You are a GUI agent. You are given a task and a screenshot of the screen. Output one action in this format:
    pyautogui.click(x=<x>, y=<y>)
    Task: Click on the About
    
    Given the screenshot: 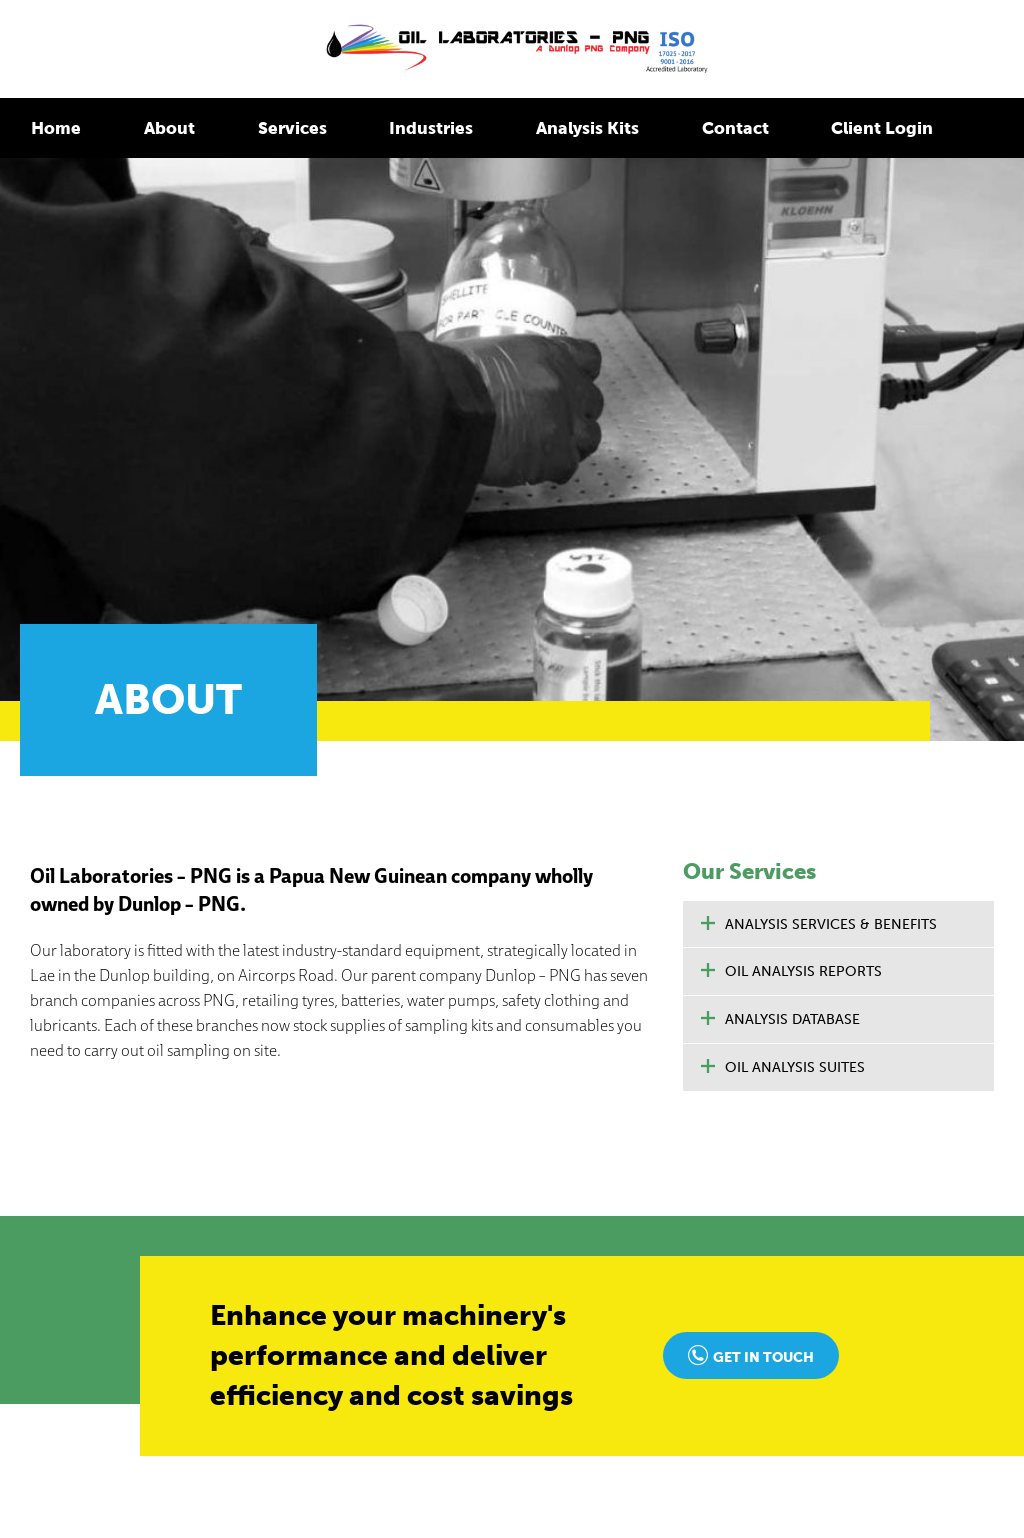 What is the action you would take?
    pyautogui.click(x=159, y=125)
    